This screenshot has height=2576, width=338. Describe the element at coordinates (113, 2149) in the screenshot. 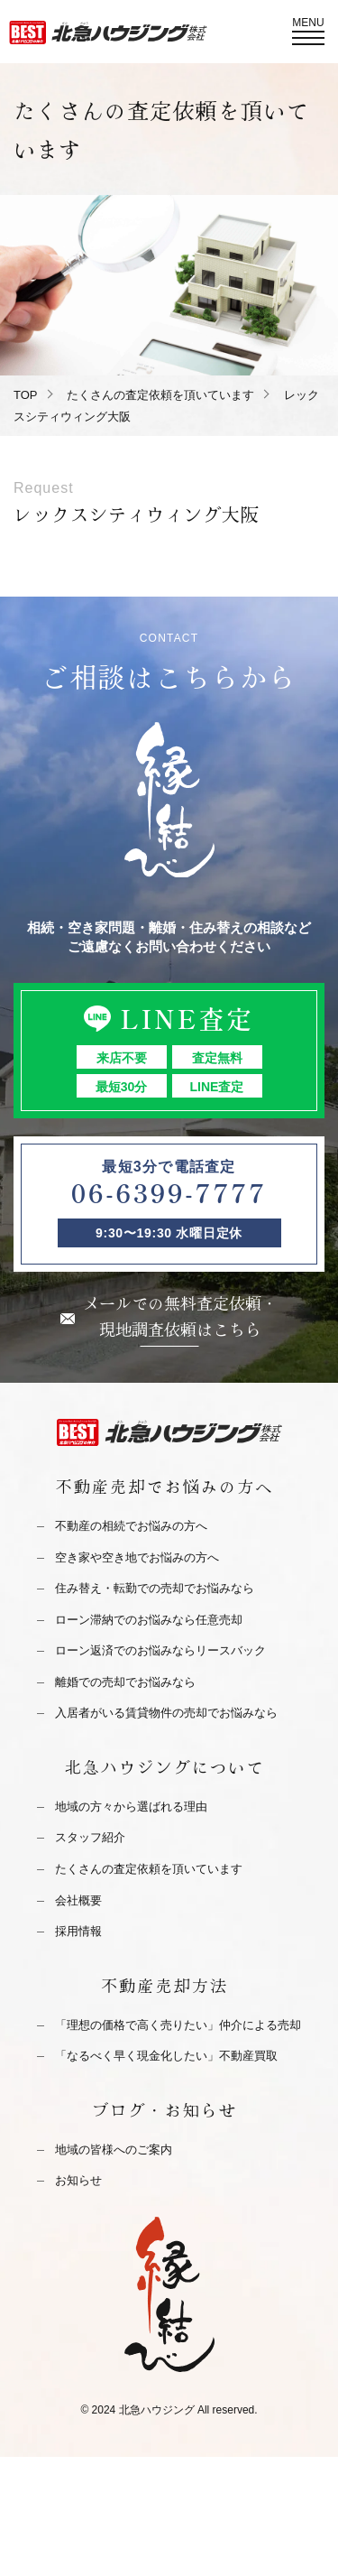

I see `地域の皆様へのご案内` at that location.